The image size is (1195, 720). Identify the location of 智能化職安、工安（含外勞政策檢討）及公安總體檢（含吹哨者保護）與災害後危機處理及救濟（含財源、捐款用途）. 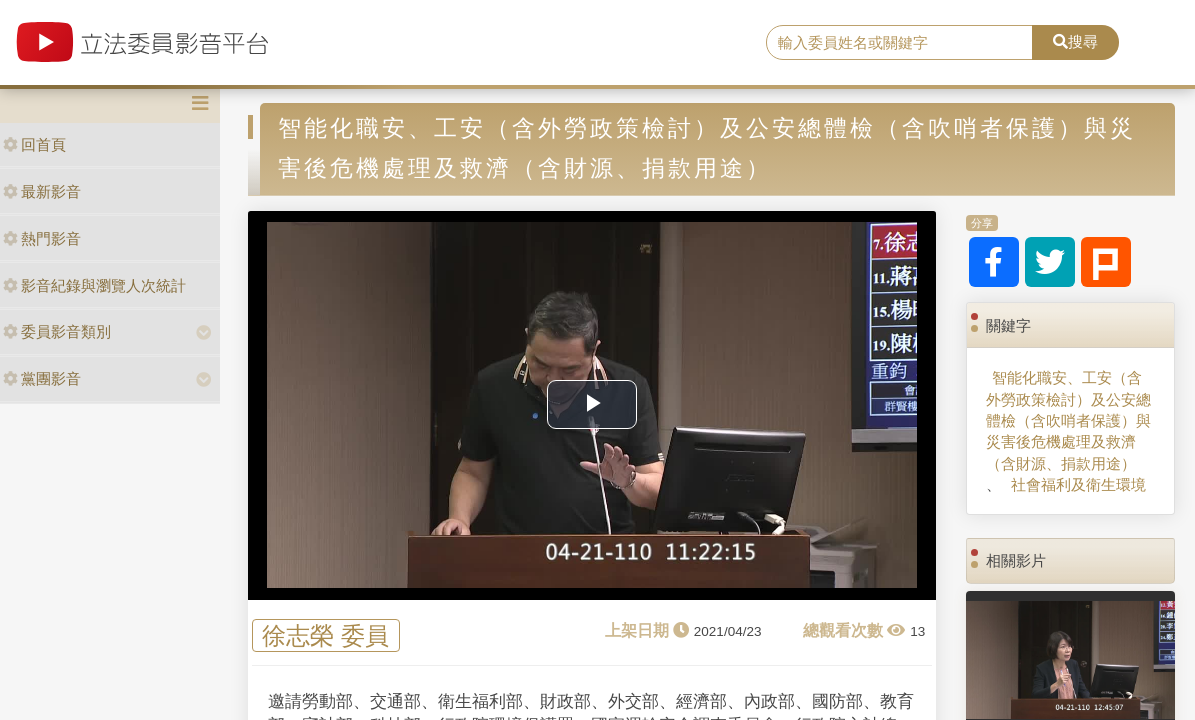
(1068, 420).